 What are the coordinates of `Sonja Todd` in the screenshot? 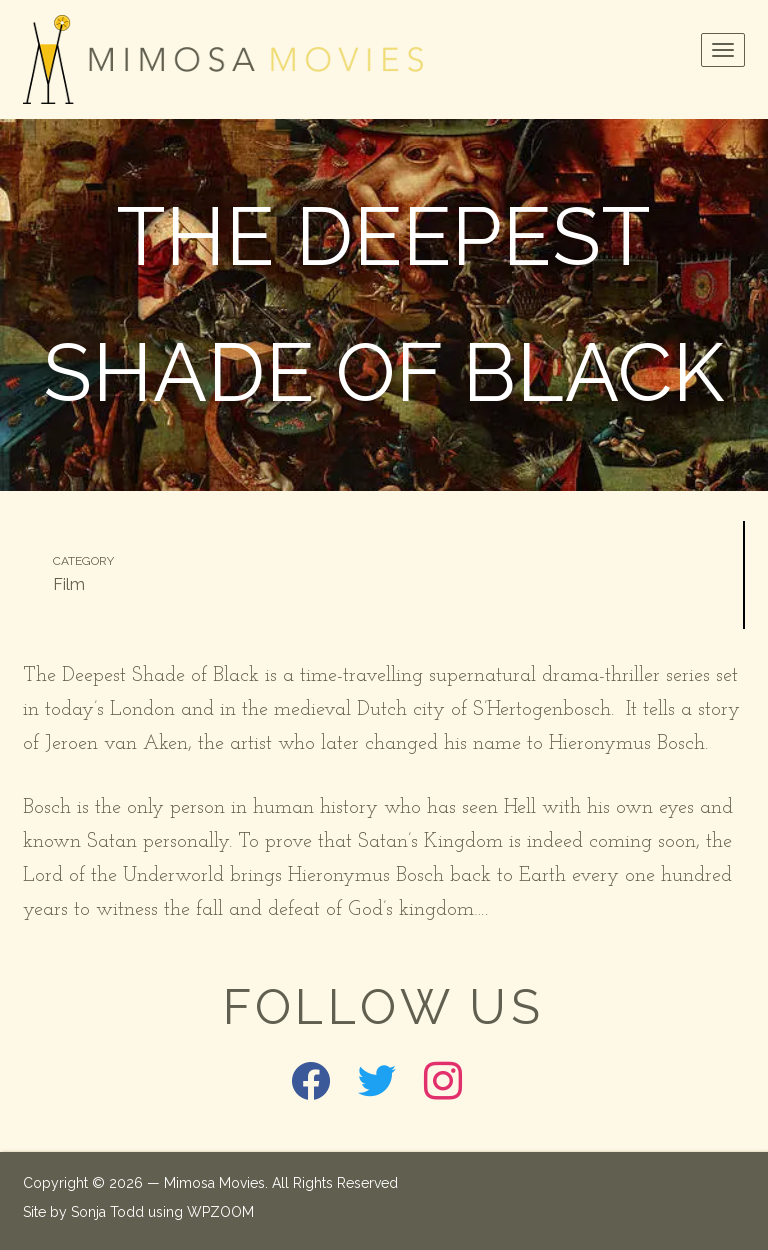 It's located at (107, 1212).